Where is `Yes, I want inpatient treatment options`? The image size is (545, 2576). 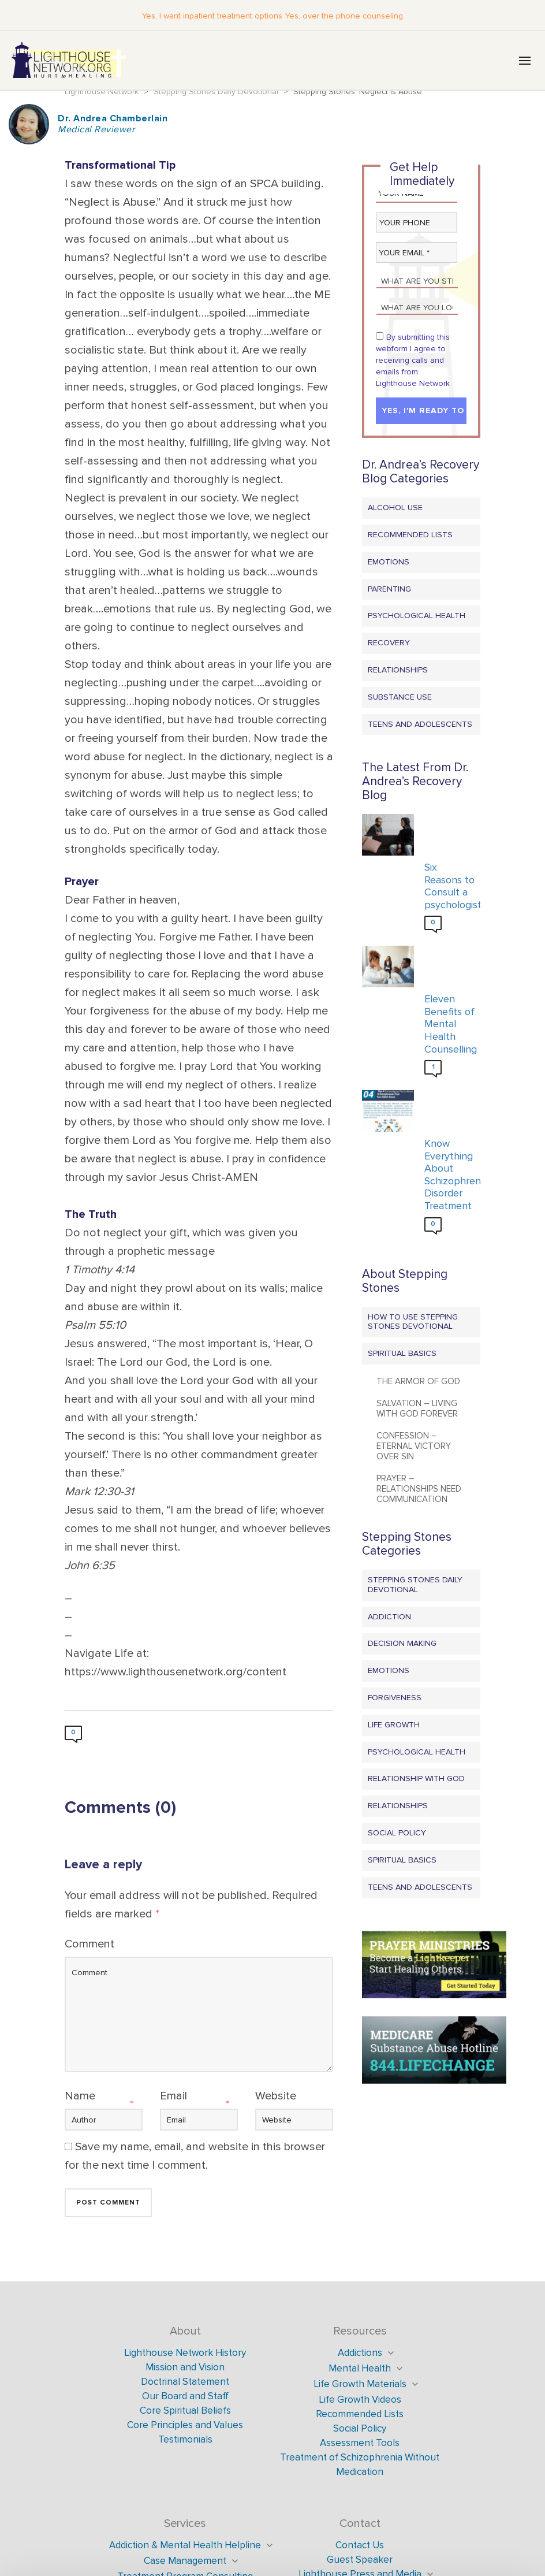 Yes, I want inpatient treatment options is located at coordinates (213, 16).